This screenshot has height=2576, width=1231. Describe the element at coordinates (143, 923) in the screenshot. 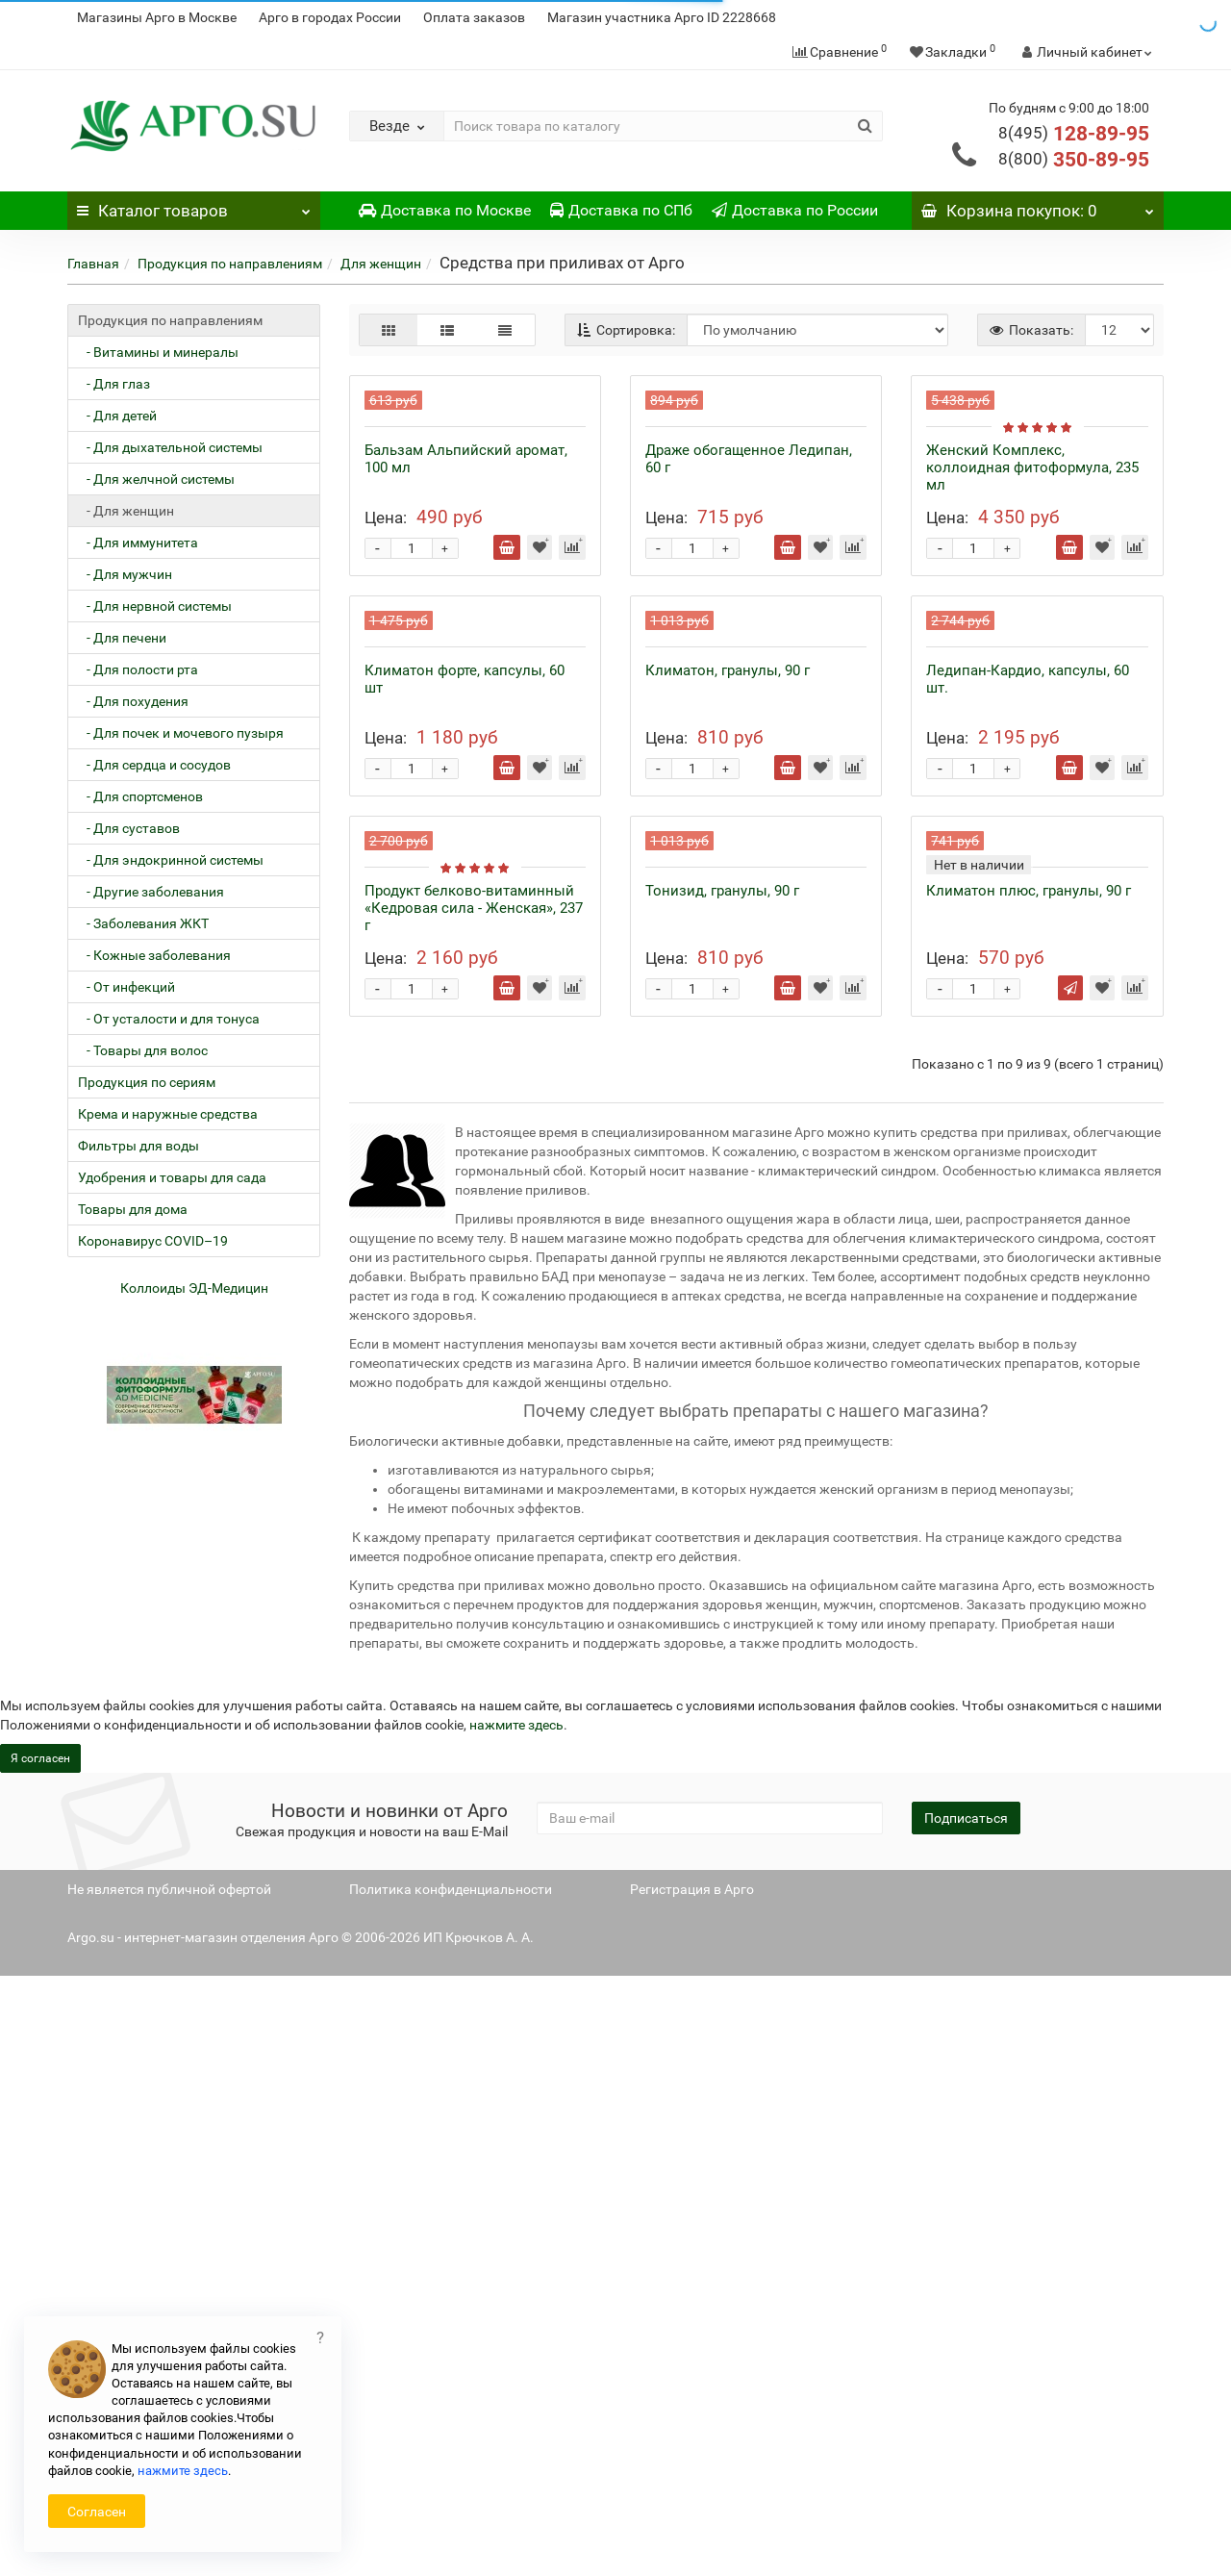

I see `- Заболевания ЖКТ` at that location.